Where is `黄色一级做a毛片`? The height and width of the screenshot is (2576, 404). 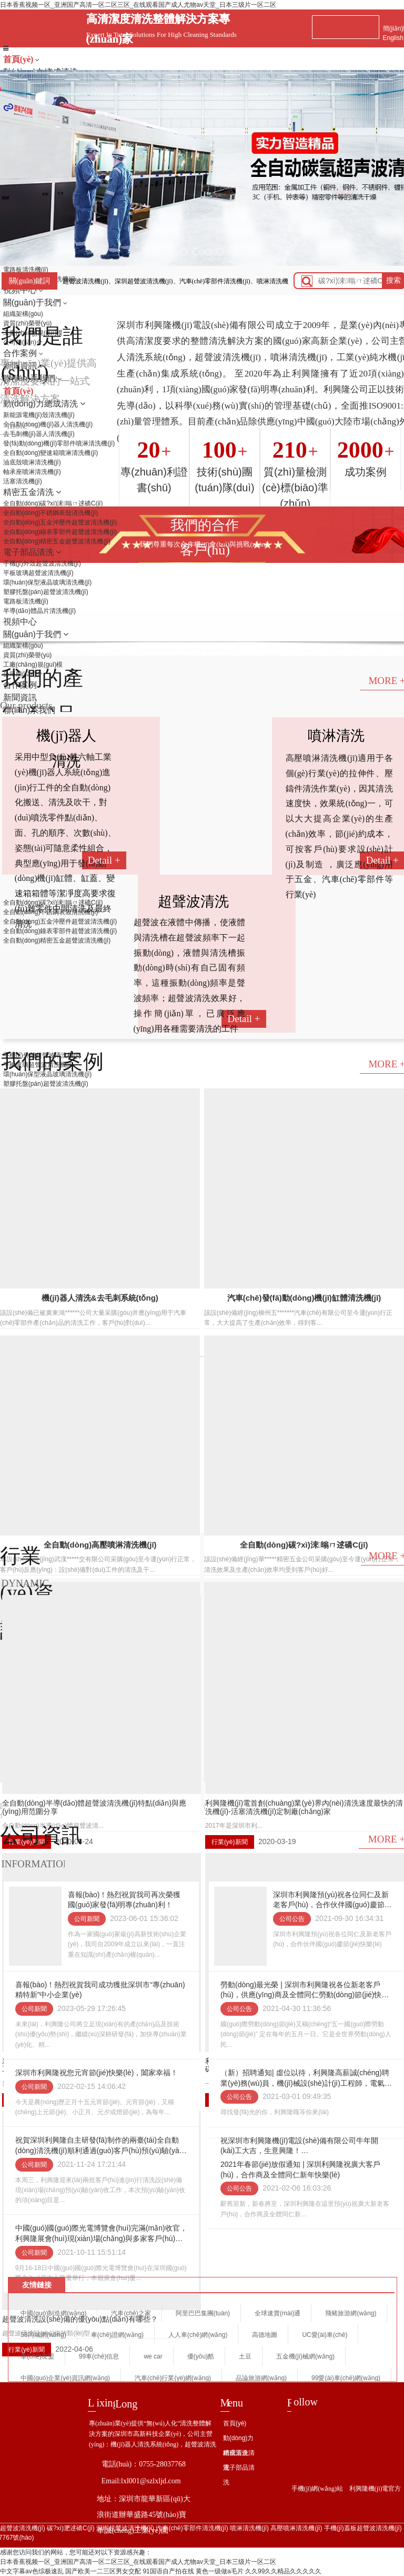 黄色一级做a毛片 is located at coordinates (220, 2571).